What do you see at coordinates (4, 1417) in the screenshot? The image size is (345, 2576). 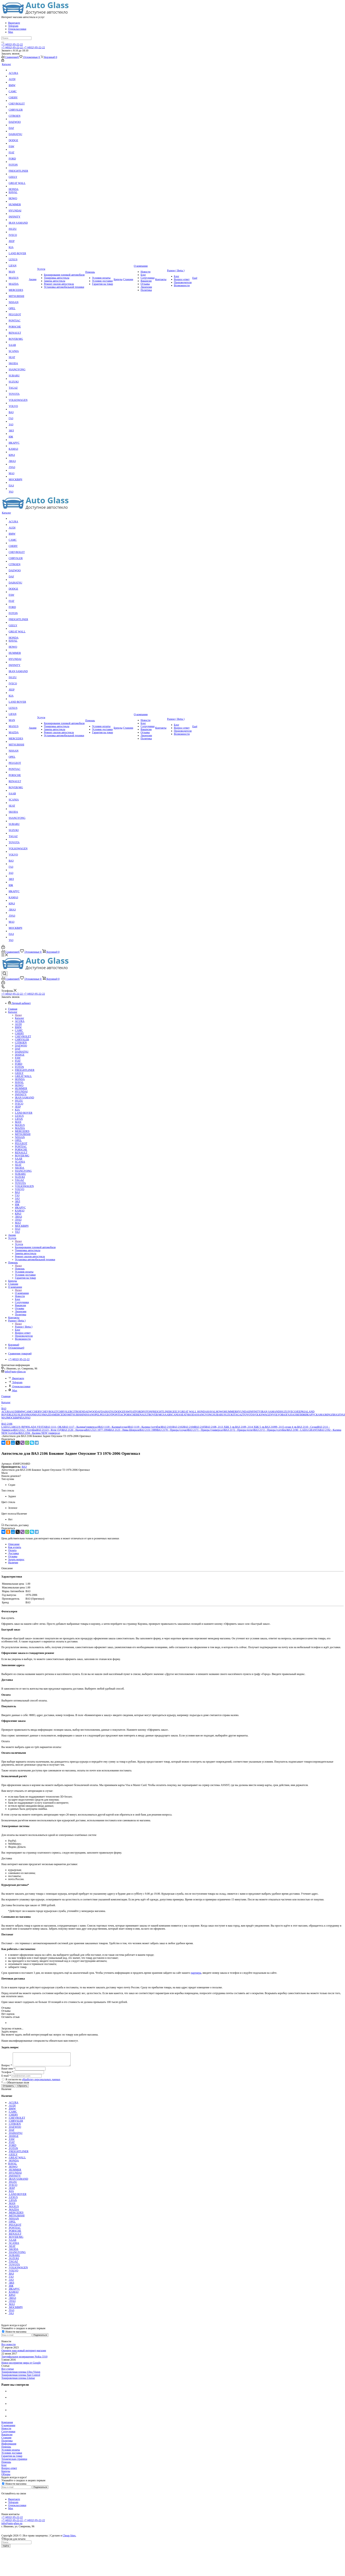 I see `МАЗ` at bounding box center [4, 1417].